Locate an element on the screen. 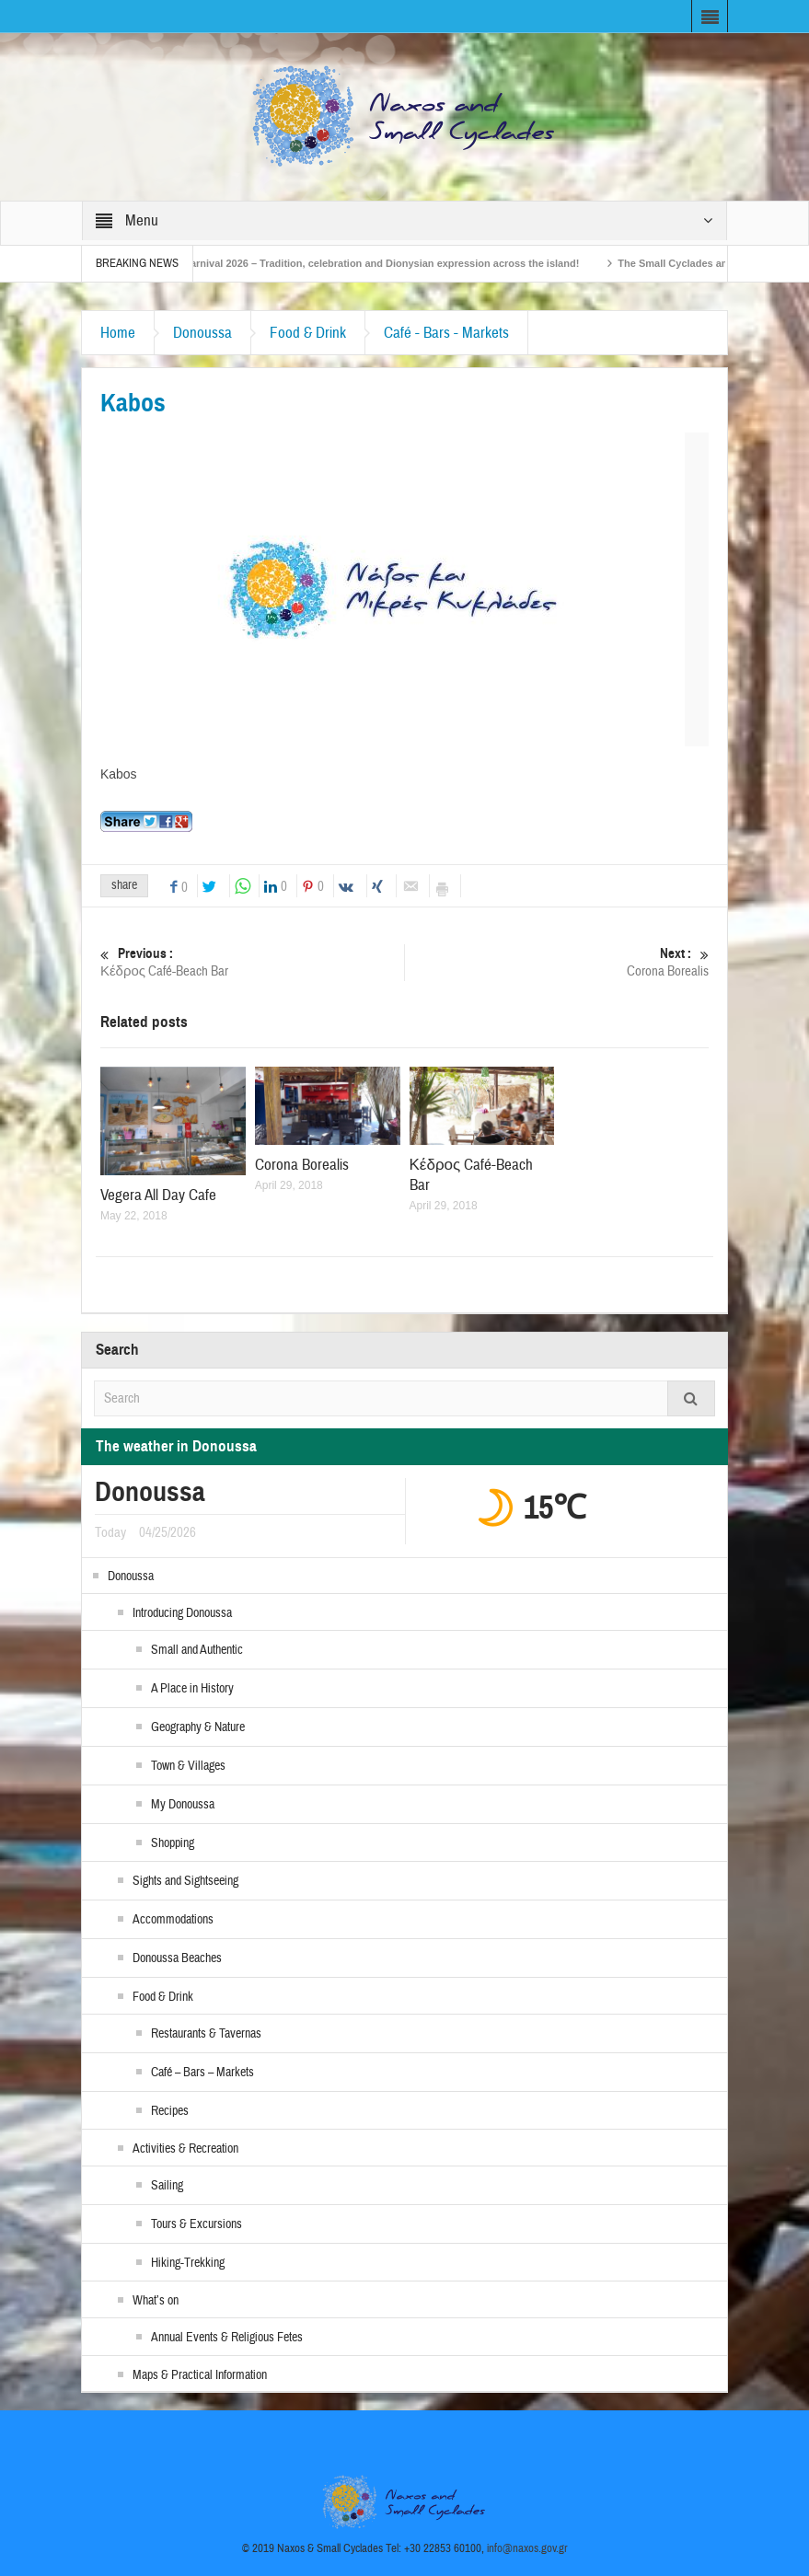 The width and height of the screenshot is (809, 2576). Annual Events & Religious Fetes is located at coordinates (227, 2337).